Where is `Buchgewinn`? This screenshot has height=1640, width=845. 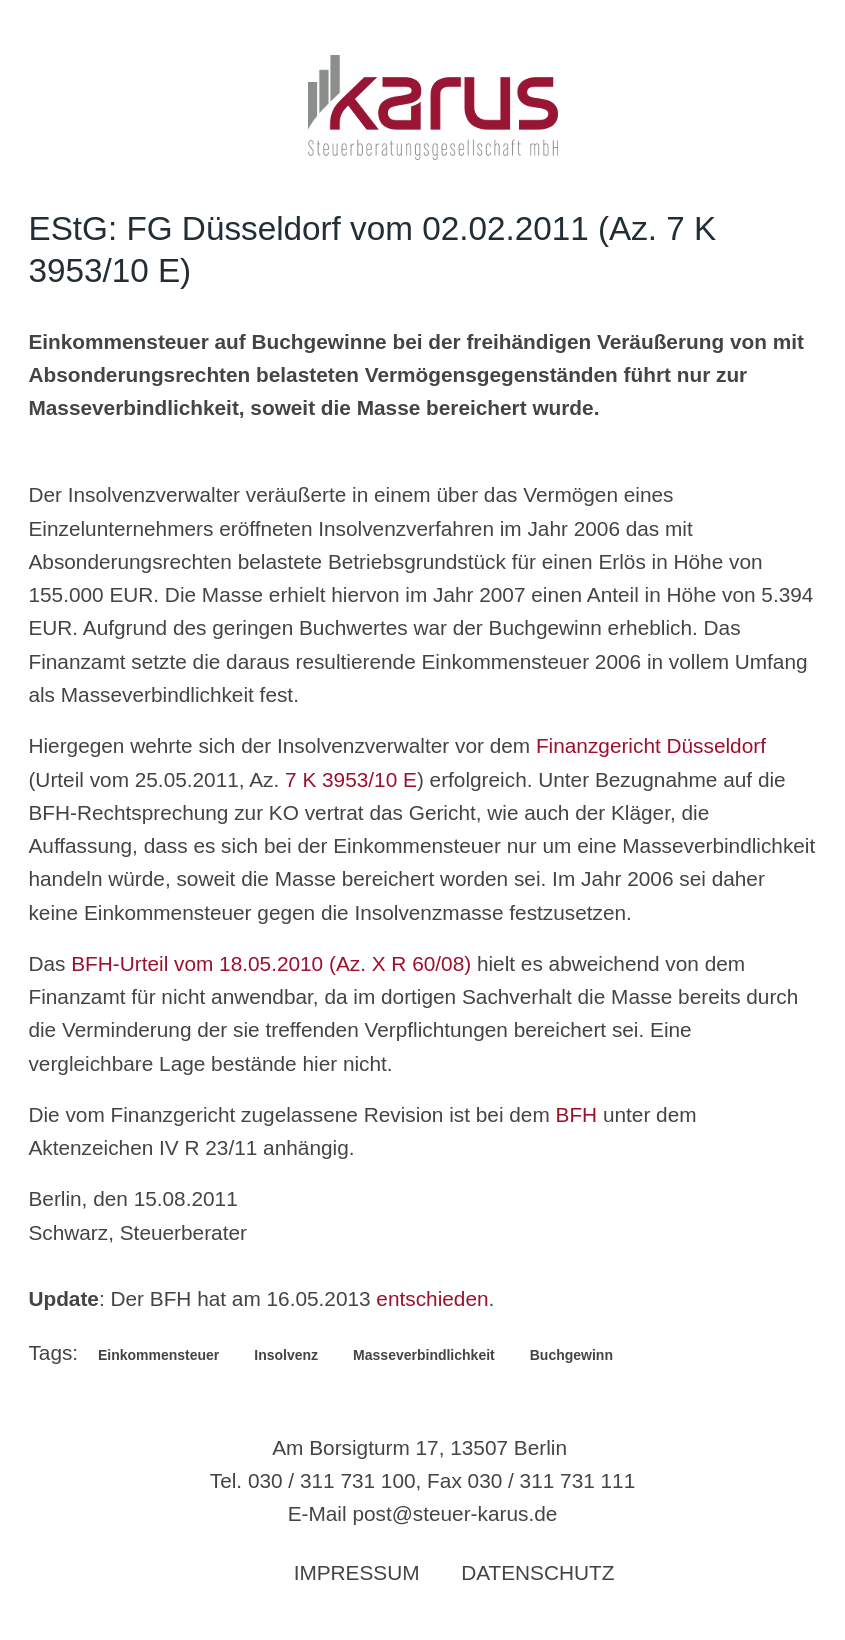
Buchgewinn is located at coordinates (571, 1355).